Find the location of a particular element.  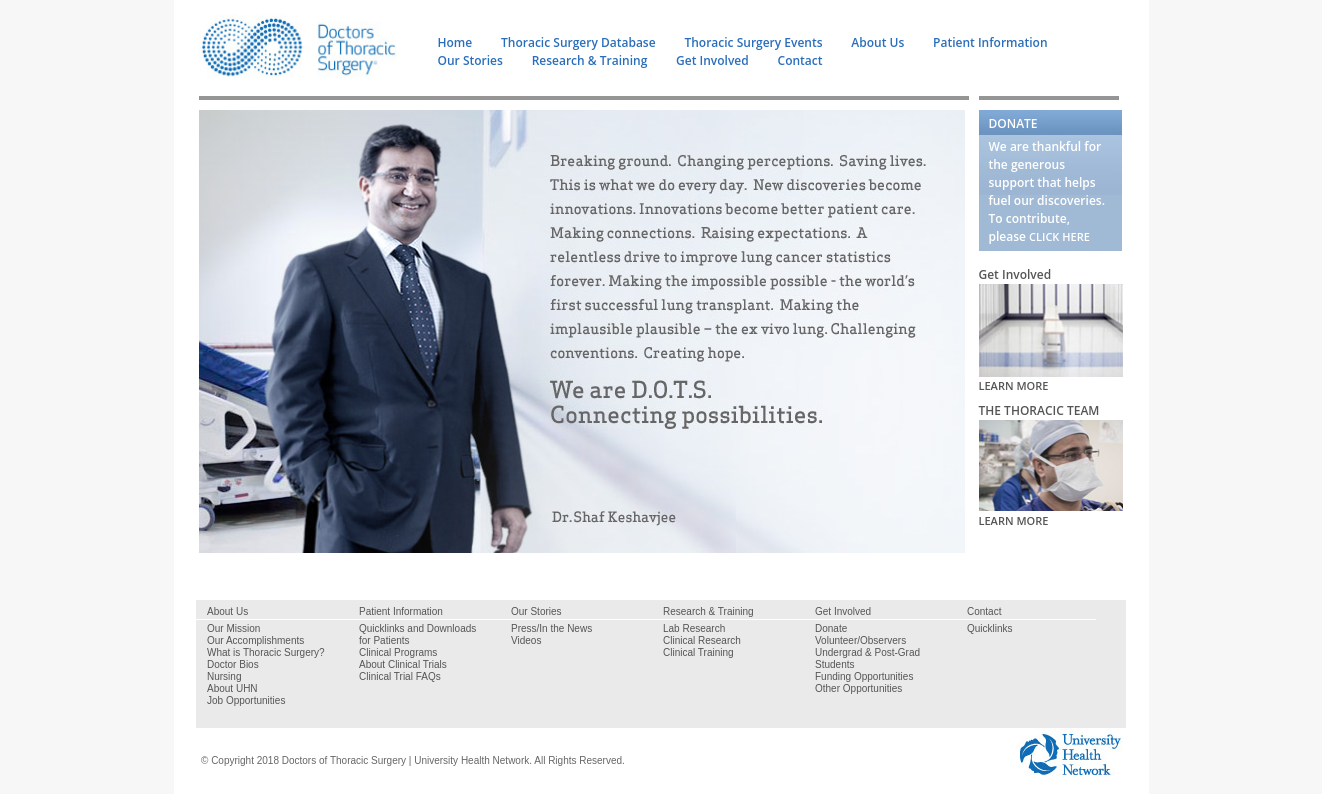

Patient Information is located at coordinates (990, 42).